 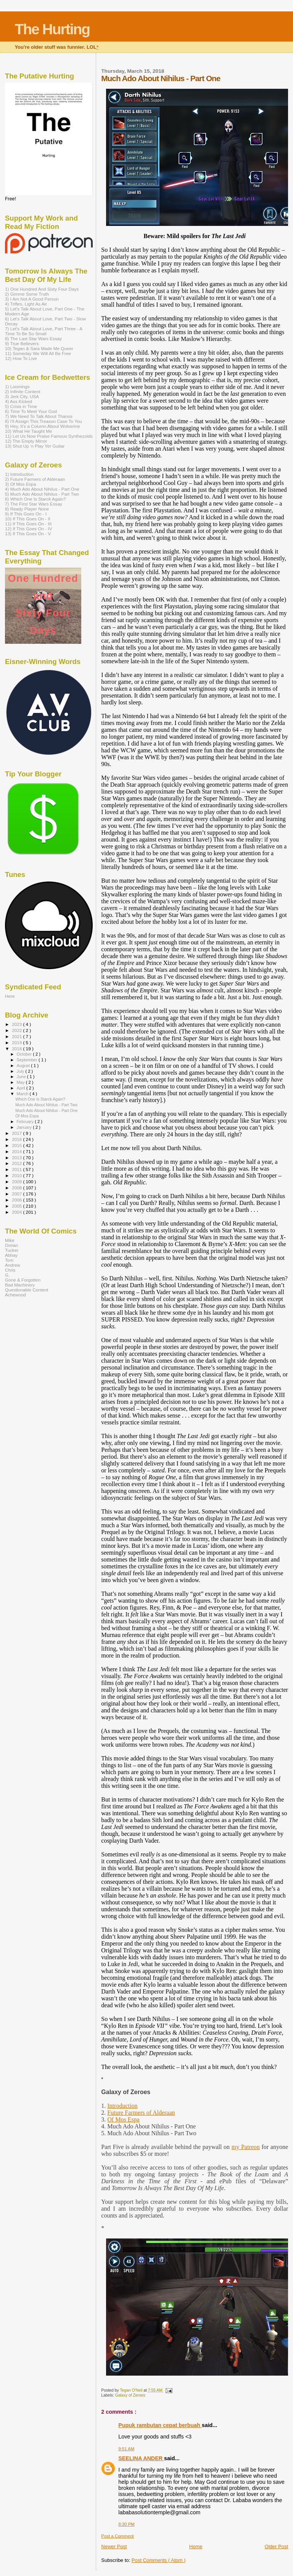 I want to click on Much Ado About Nihilus - Part One, so click(x=46, y=1110).